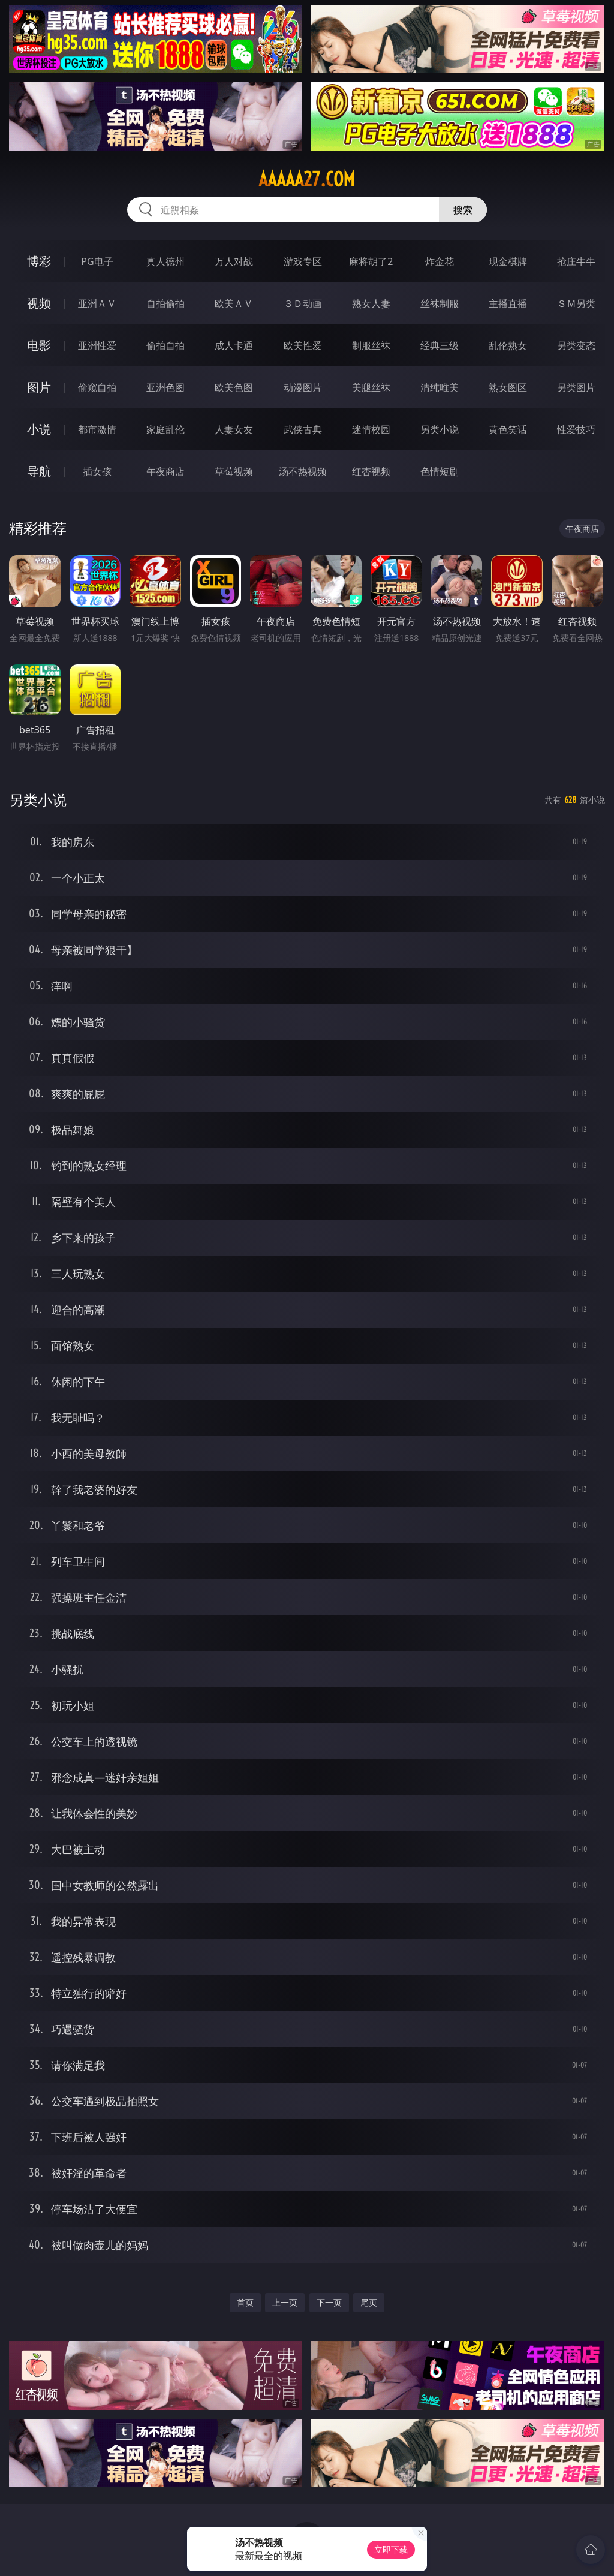  Describe the element at coordinates (97, 471) in the screenshot. I see `插女孩` at that location.